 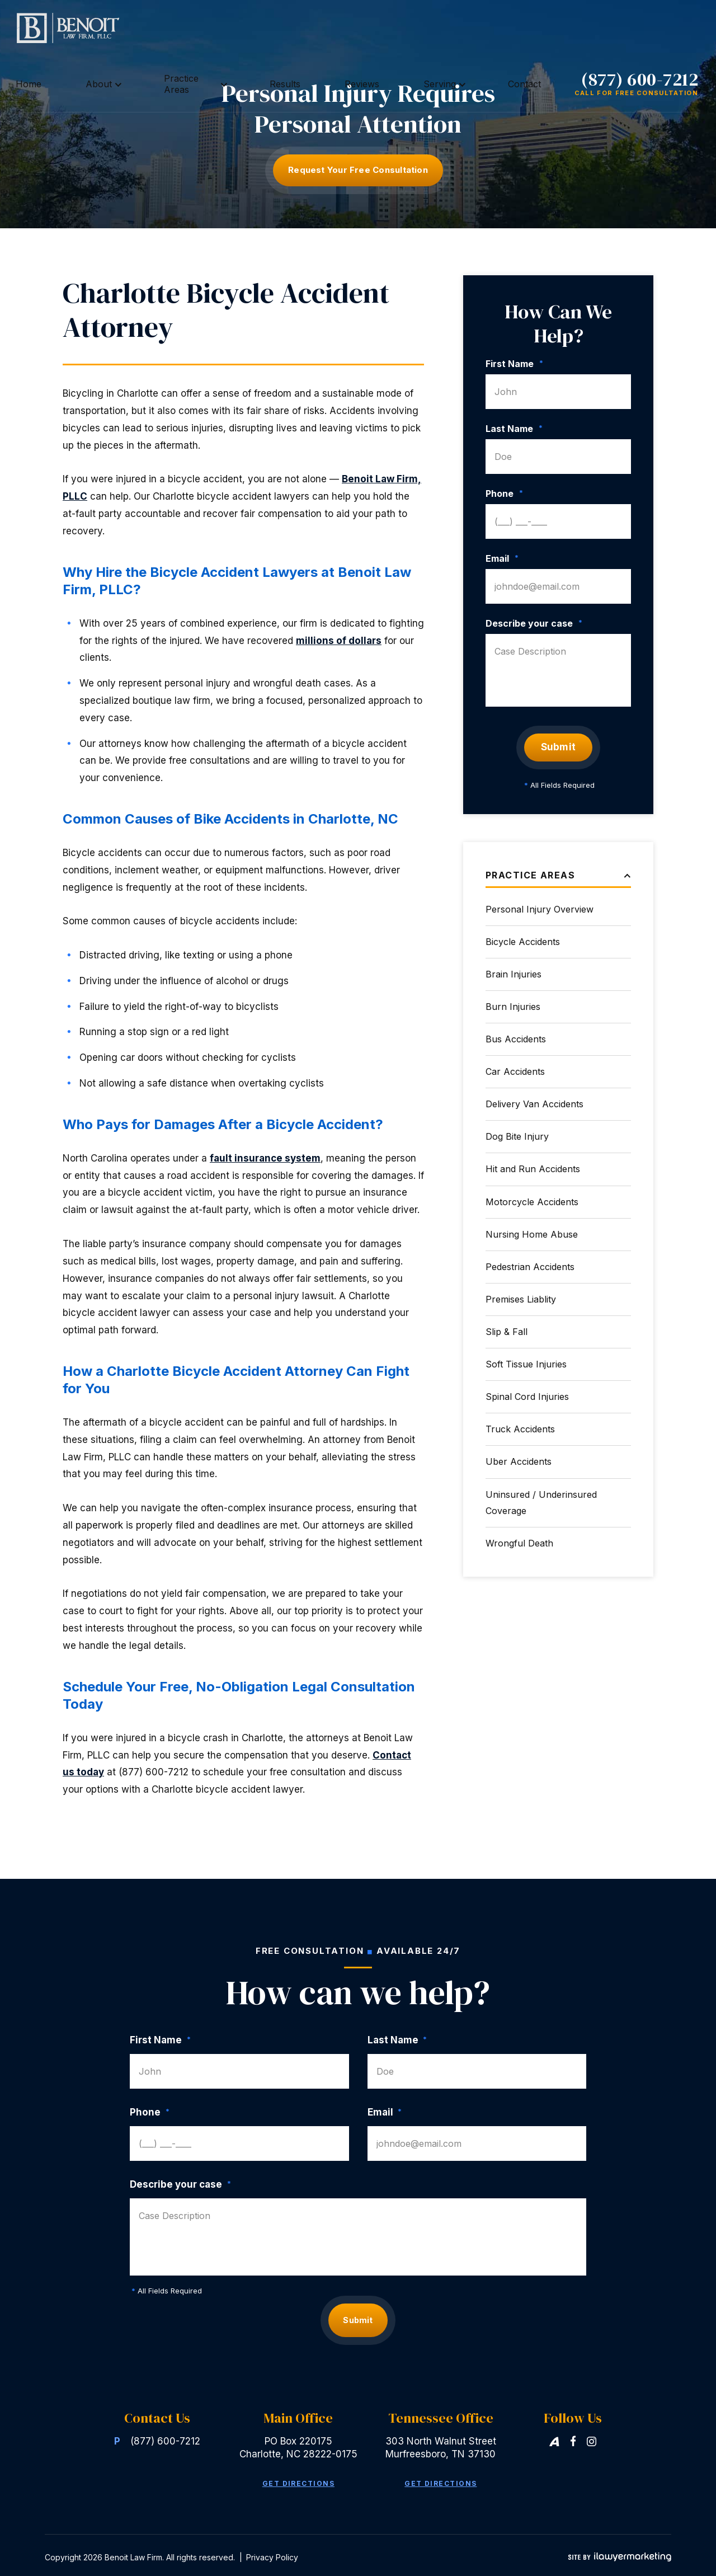 I want to click on Serving, so click(x=448, y=28).